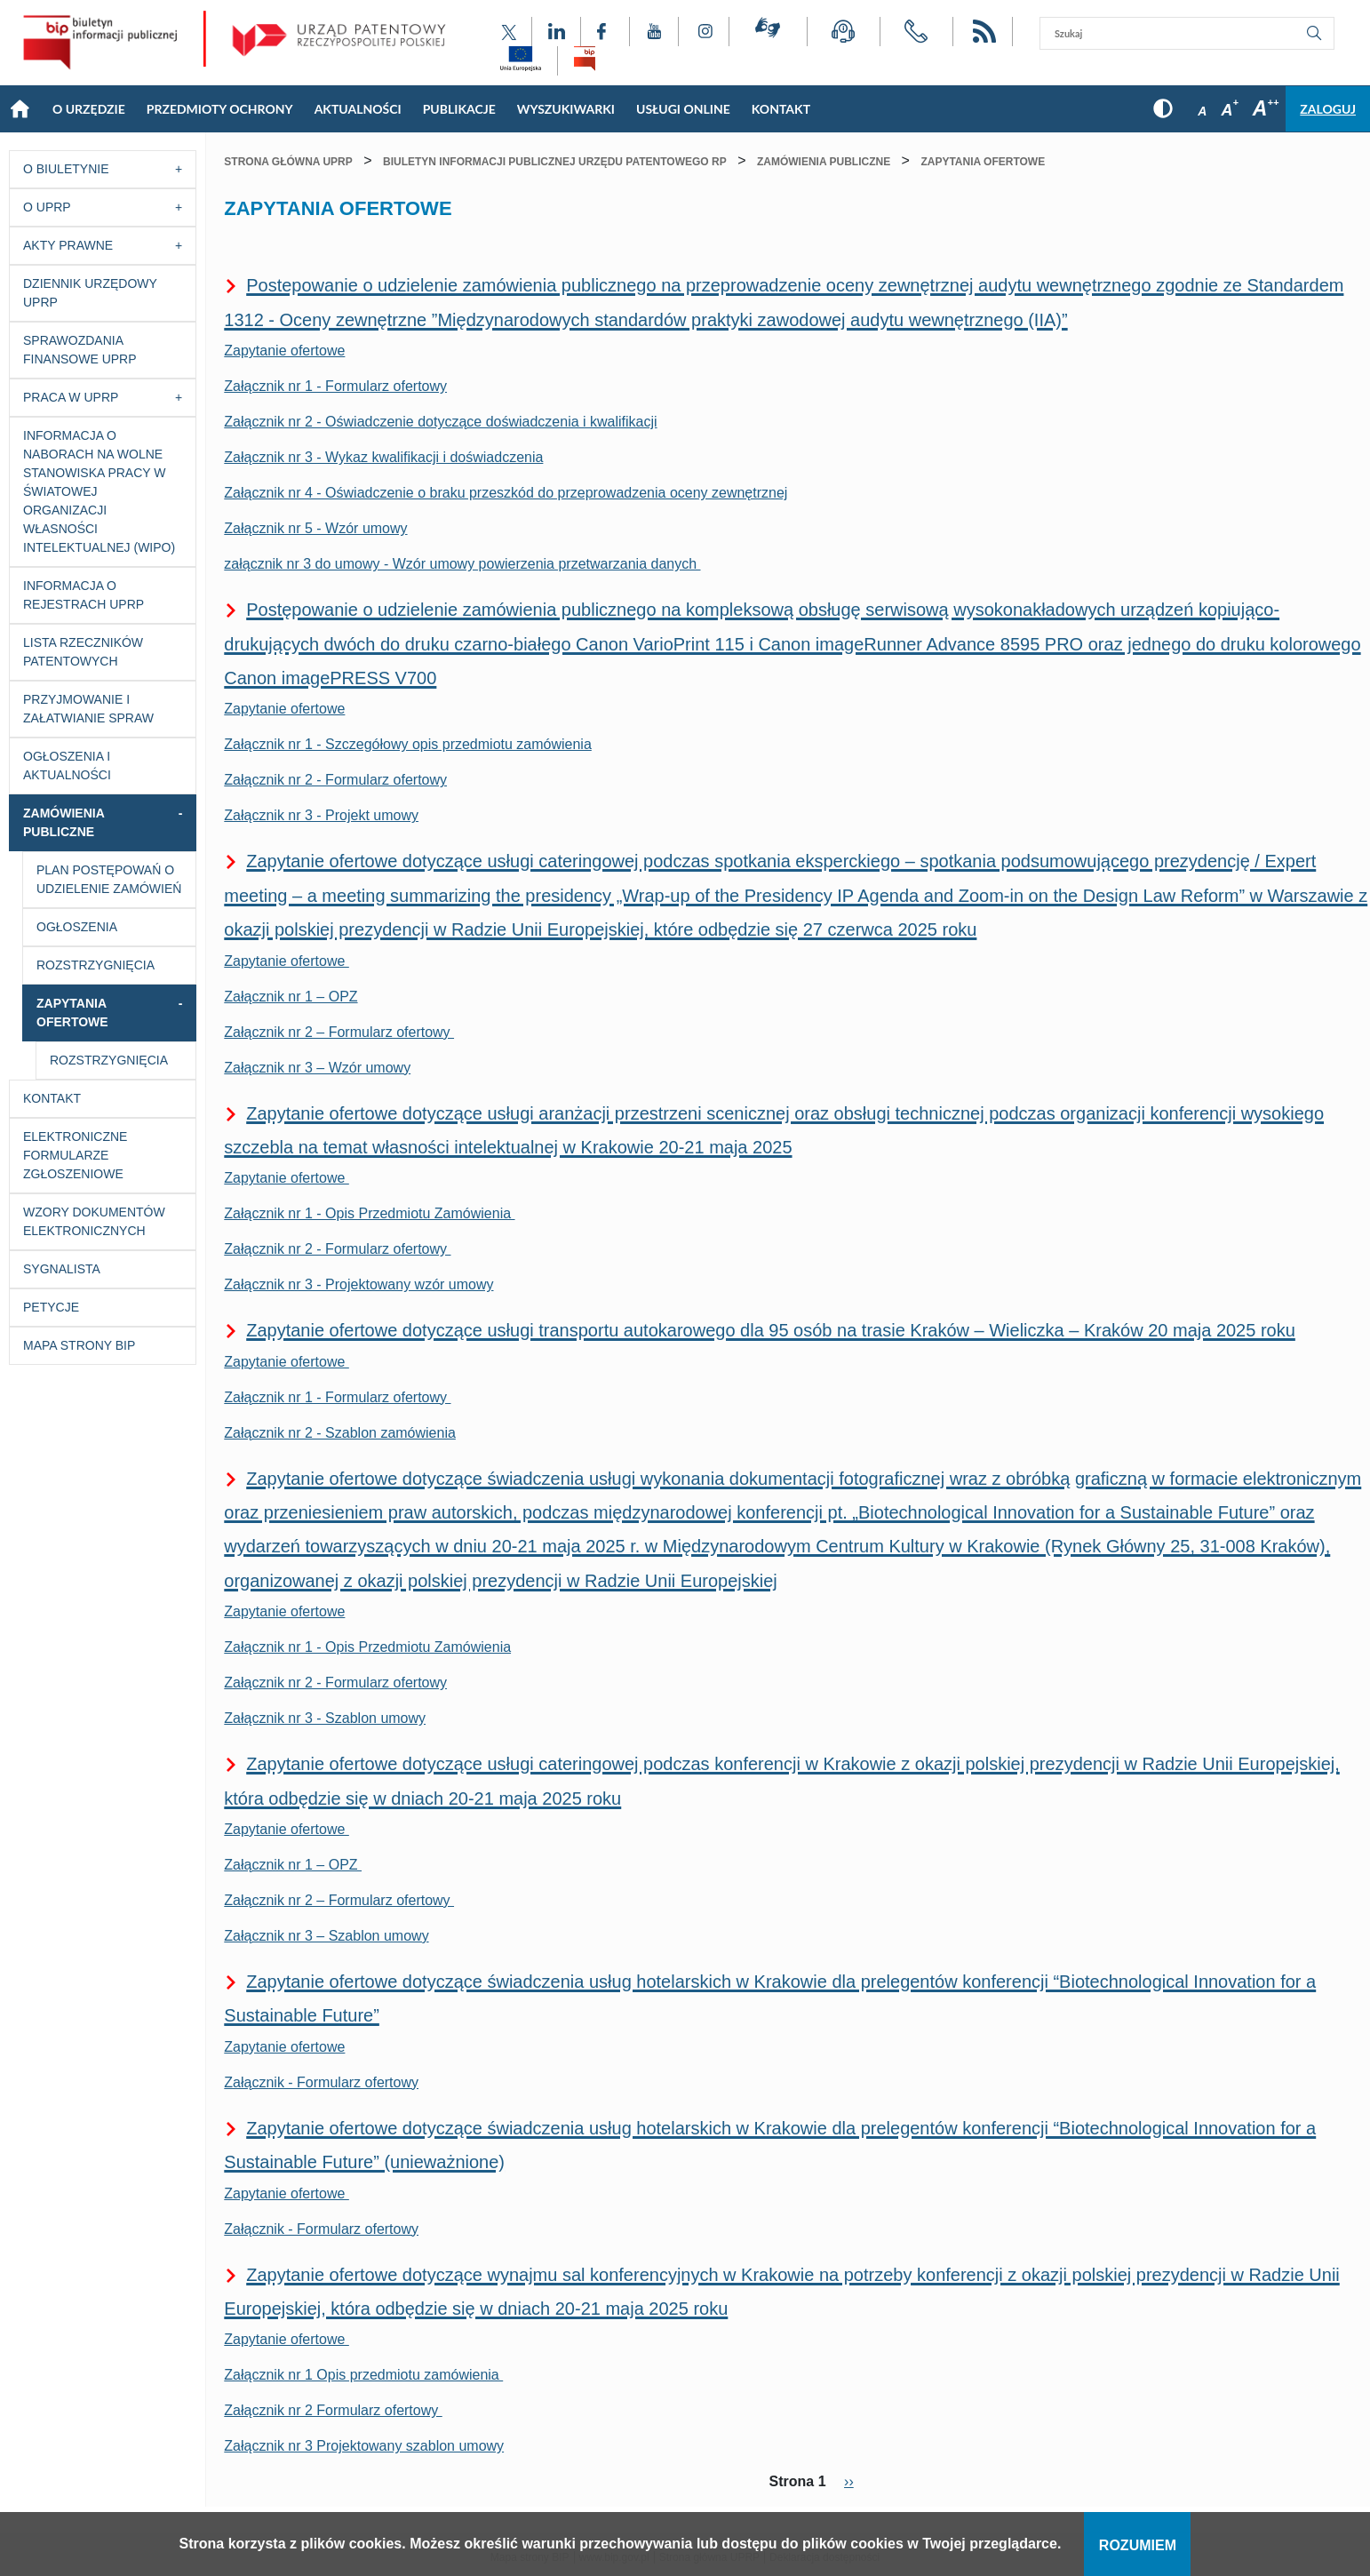 The width and height of the screenshot is (1370, 2576). I want to click on Załącznik nr 2 - Formularz ofertowy, so click(335, 779).